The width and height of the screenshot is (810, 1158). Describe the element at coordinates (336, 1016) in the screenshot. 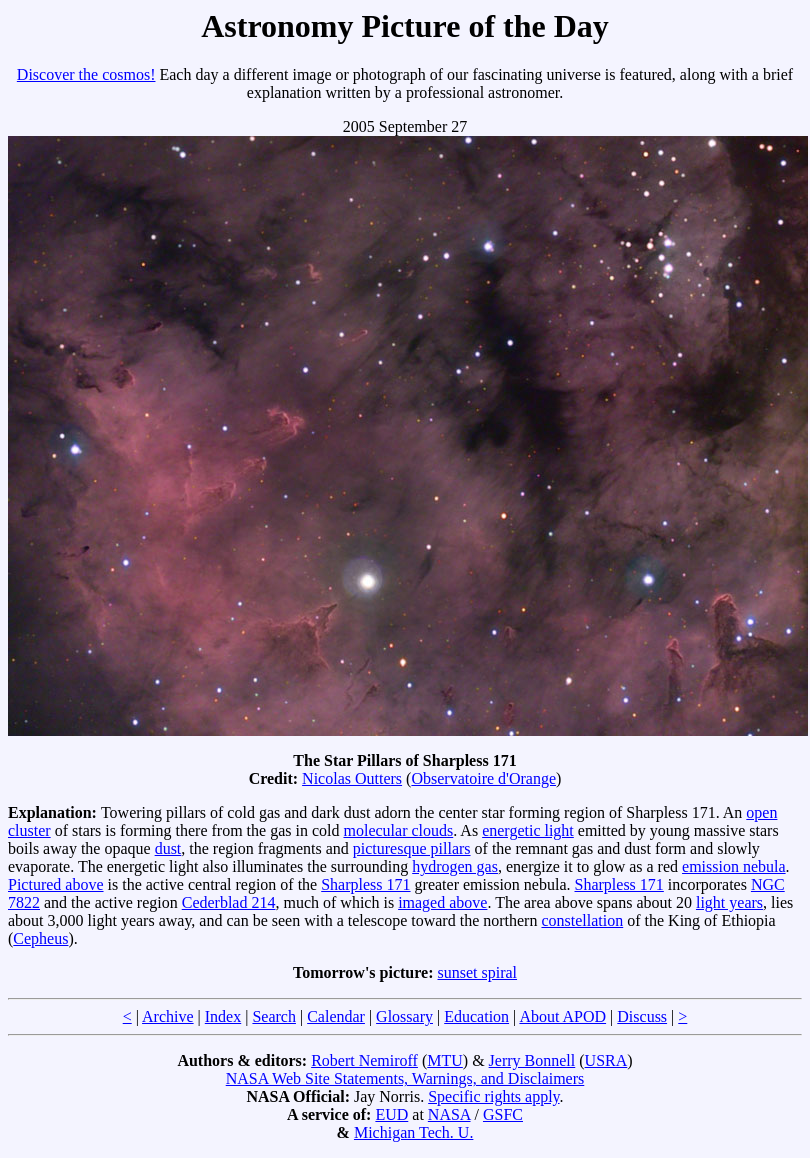

I see `Calendar` at that location.